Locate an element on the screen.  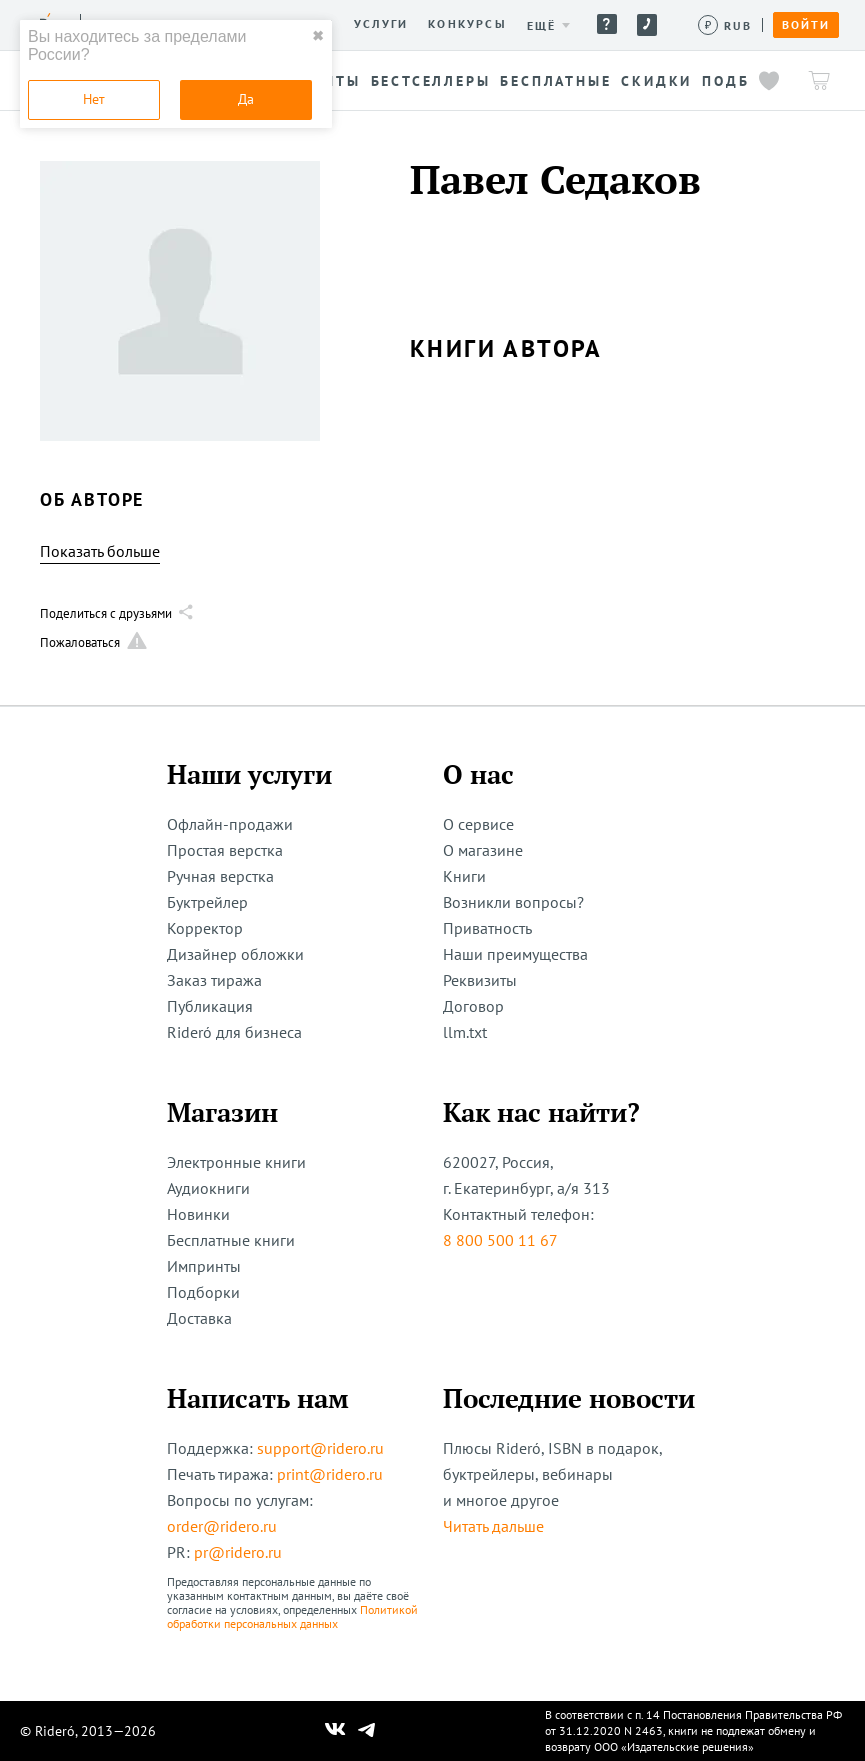
Договор is located at coordinates (473, 1006).